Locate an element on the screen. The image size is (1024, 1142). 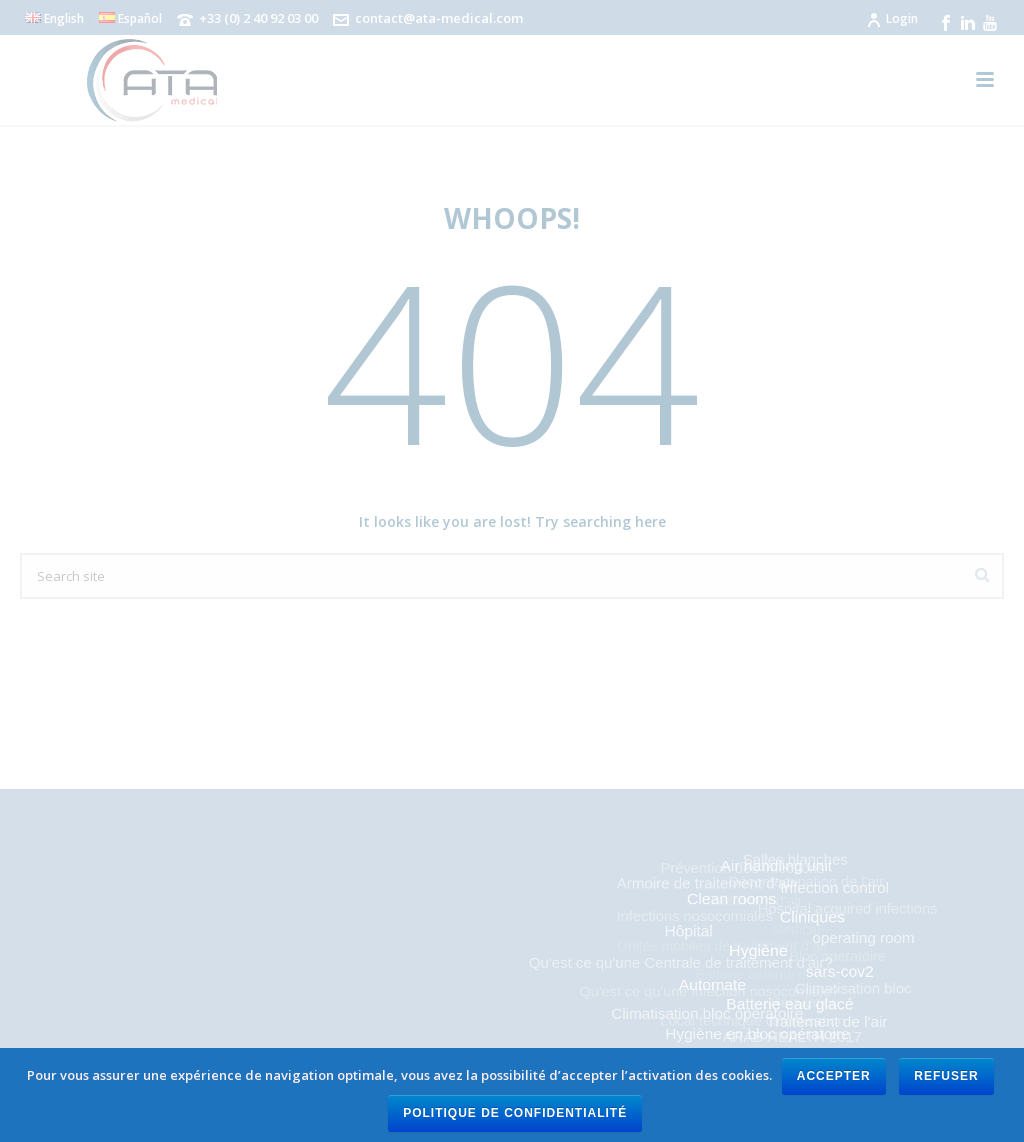
Accepter is located at coordinates (834, 1076).